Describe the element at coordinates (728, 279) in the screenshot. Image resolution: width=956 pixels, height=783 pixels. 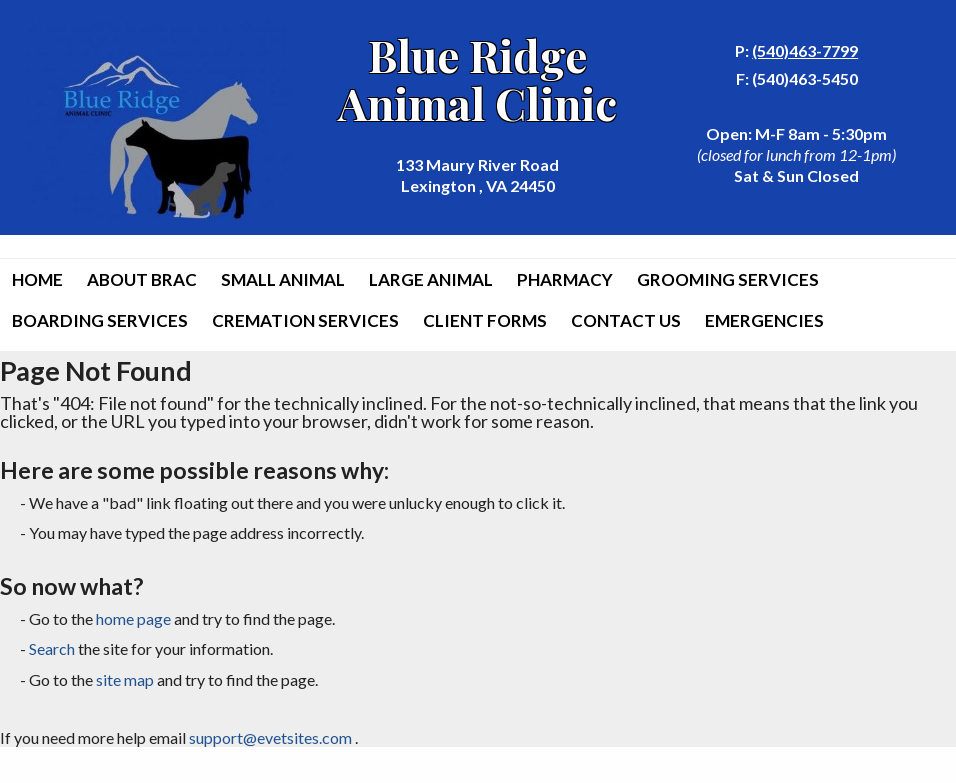
I see `Grooming Services` at that location.